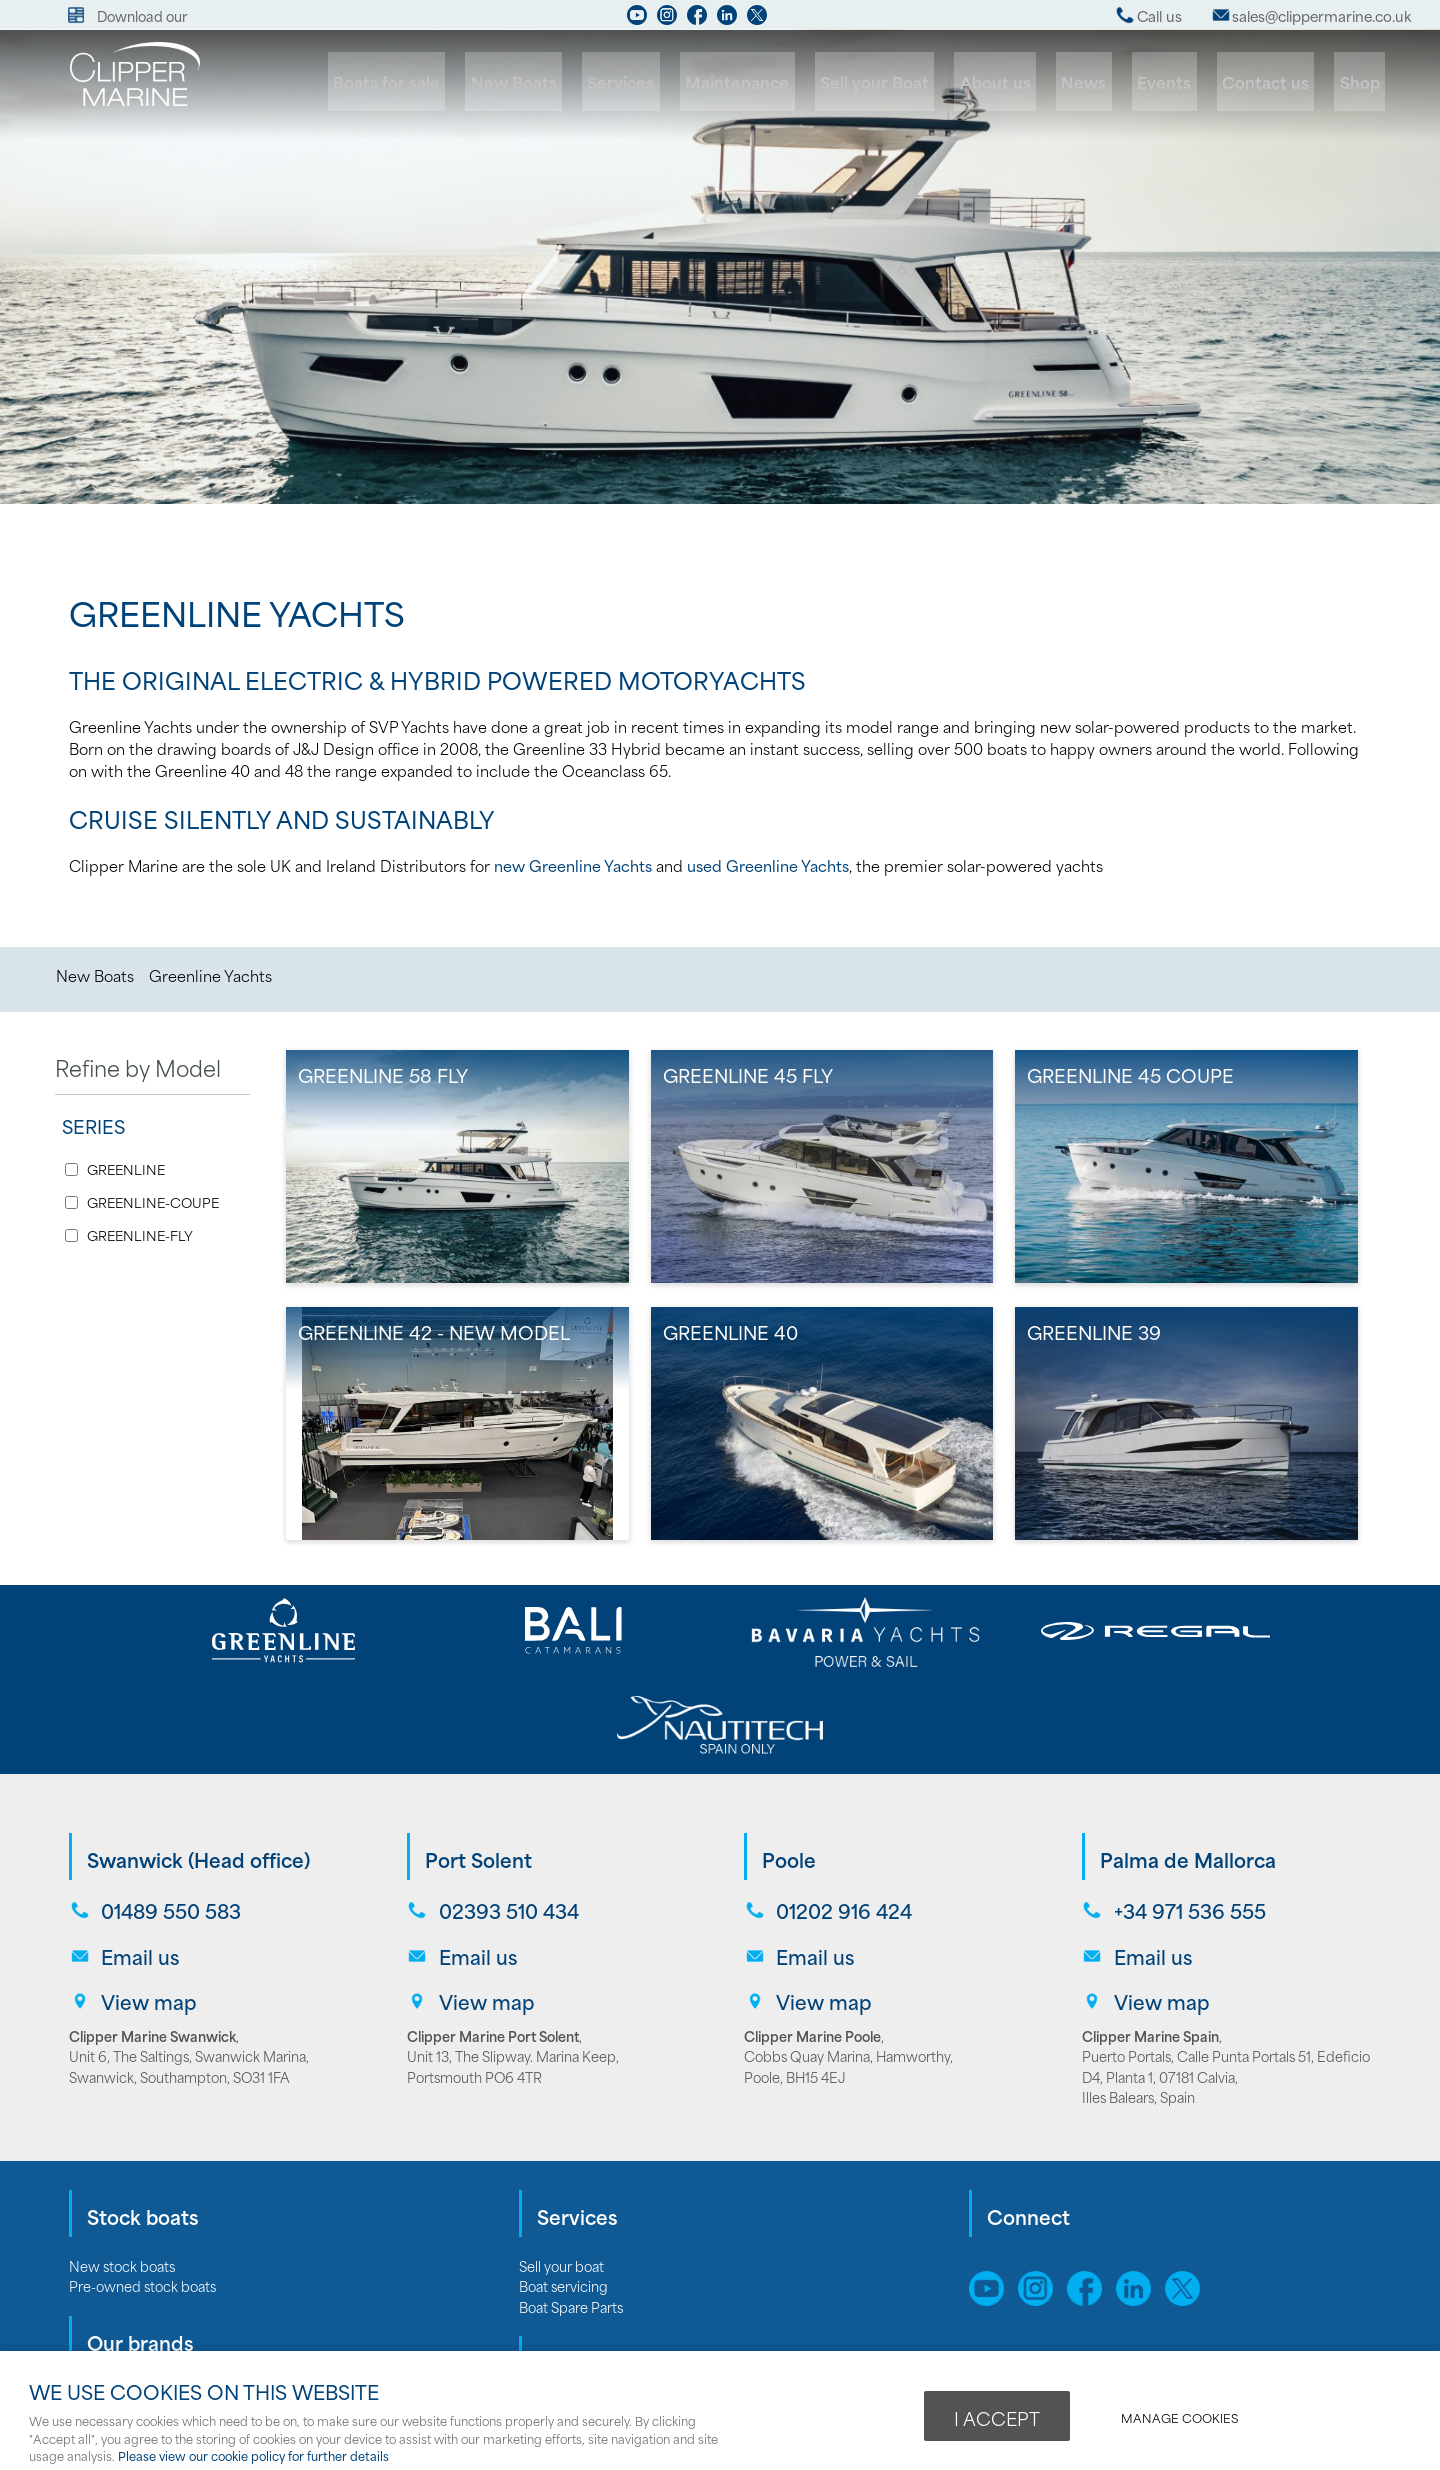 The image size is (1440, 2470). Describe the element at coordinates (118, 2348) in the screenshot. I see `Bali catamarans` at that location.